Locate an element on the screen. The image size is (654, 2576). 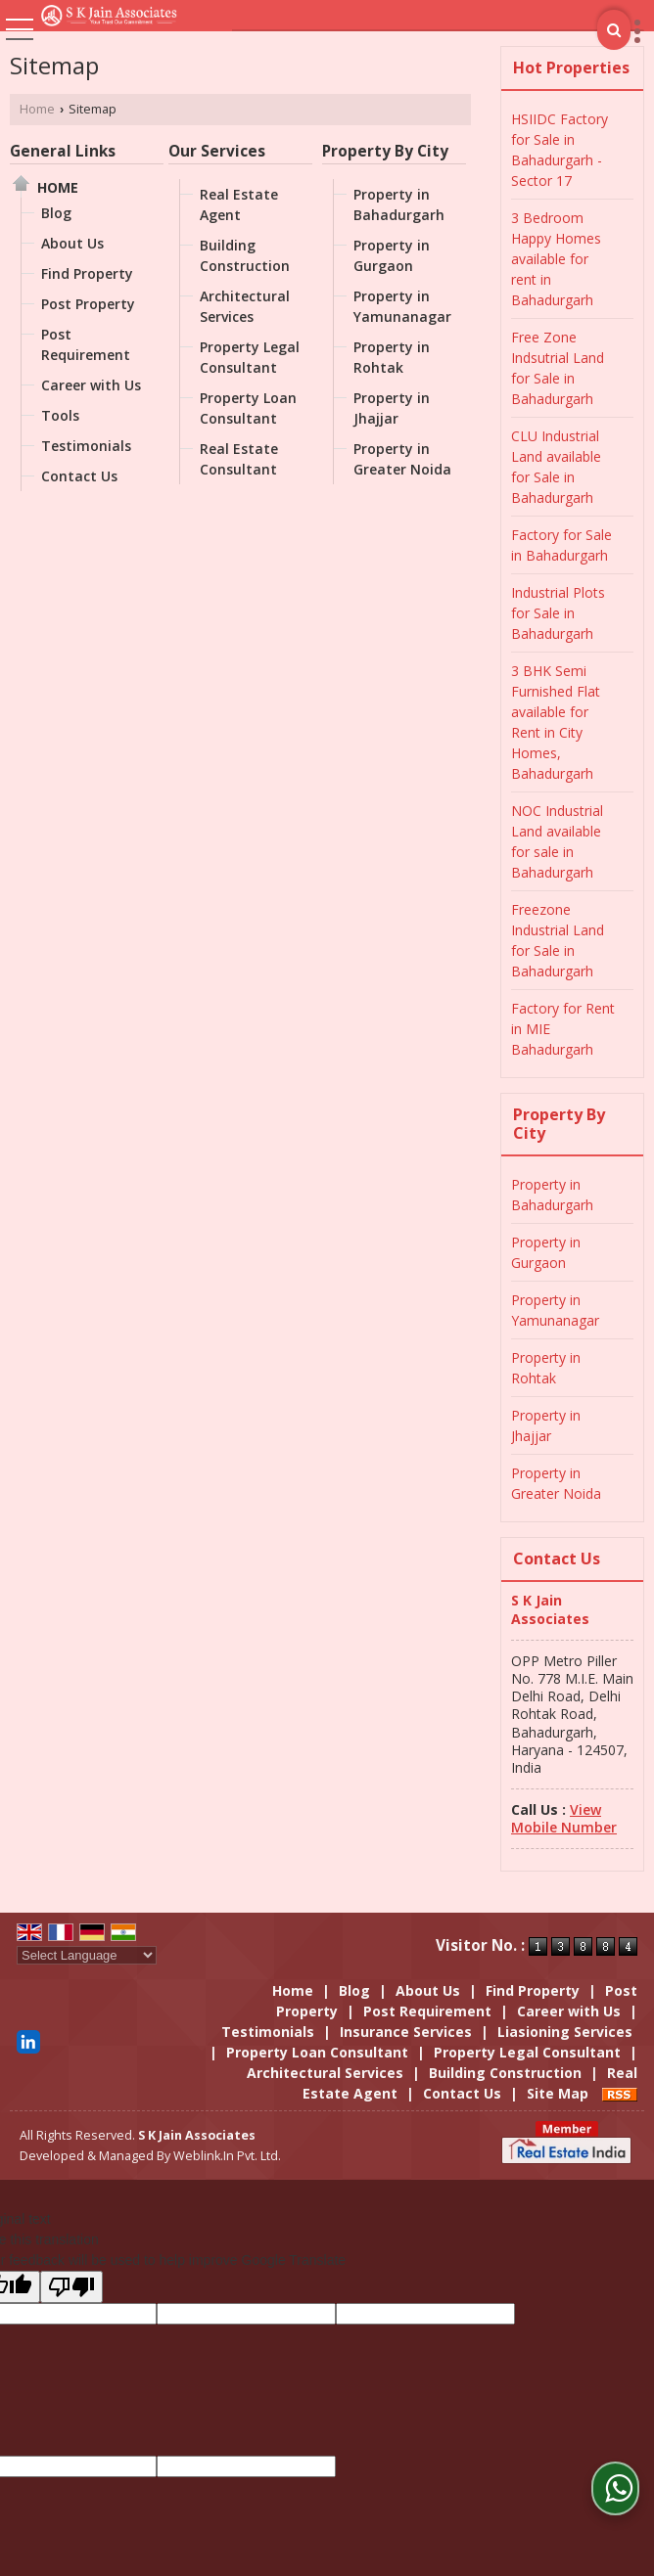
Property in Yamunanagar is located at coordinates (402, 306).